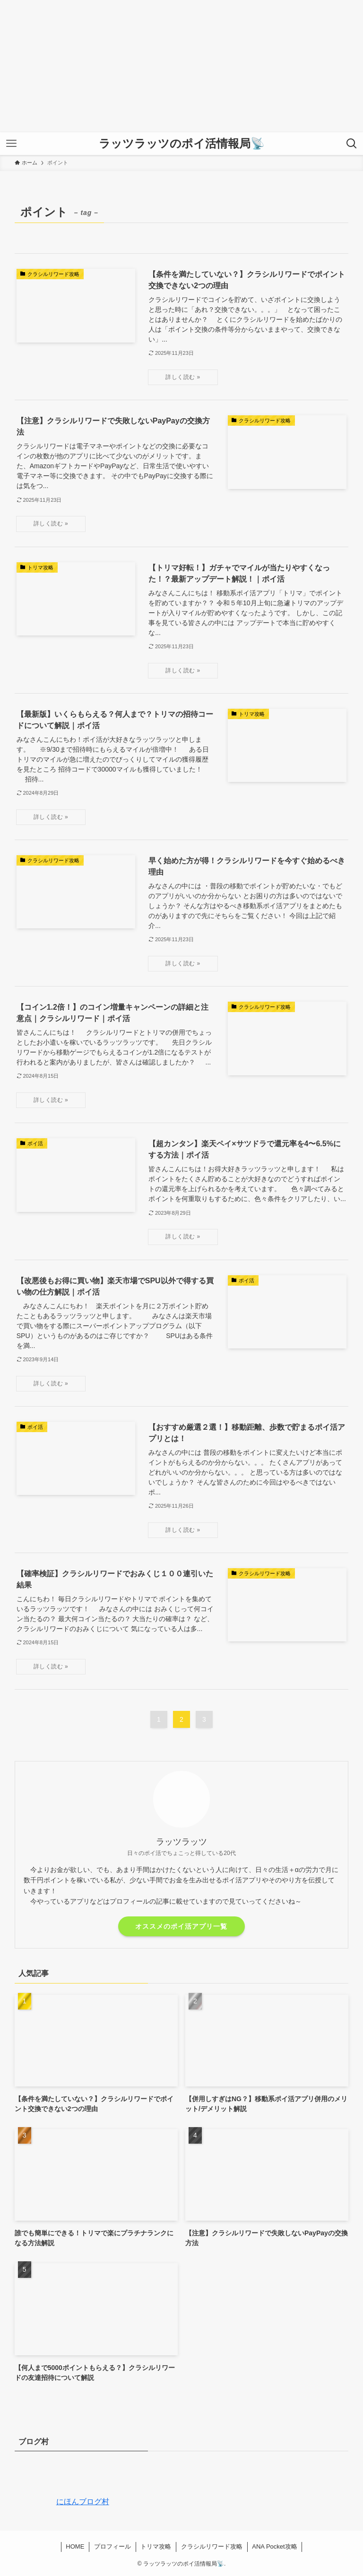 This screenshot has height=2576, width=363. I want to click on ANA Pocket攻略, so click(274, 2546).